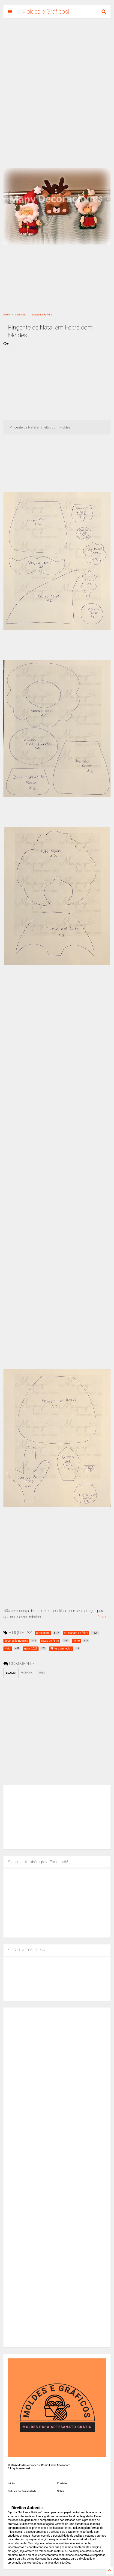 Image resolution: width=114 pixels, height=2576 pixels. I want to click on artesanato, so click(20, 314).